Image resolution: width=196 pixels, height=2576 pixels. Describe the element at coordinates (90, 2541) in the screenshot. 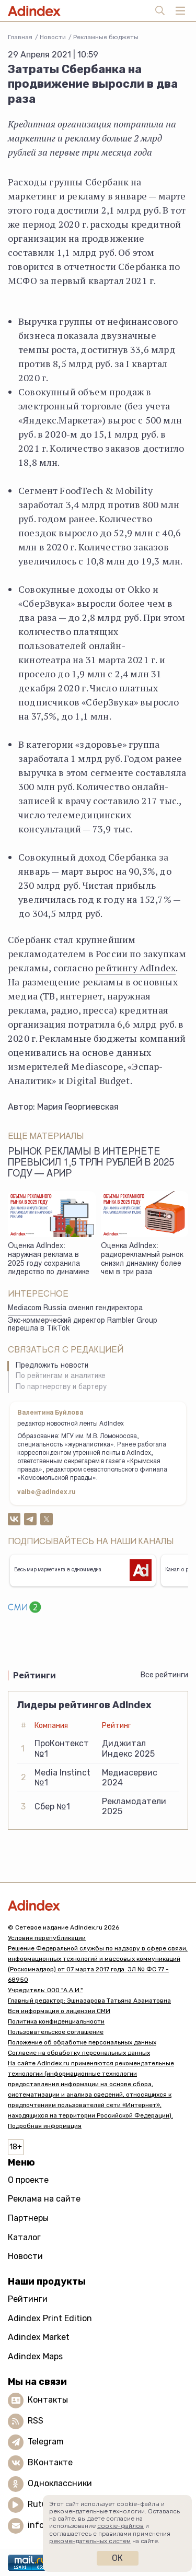

I see `рекомендательных систем` at that location.